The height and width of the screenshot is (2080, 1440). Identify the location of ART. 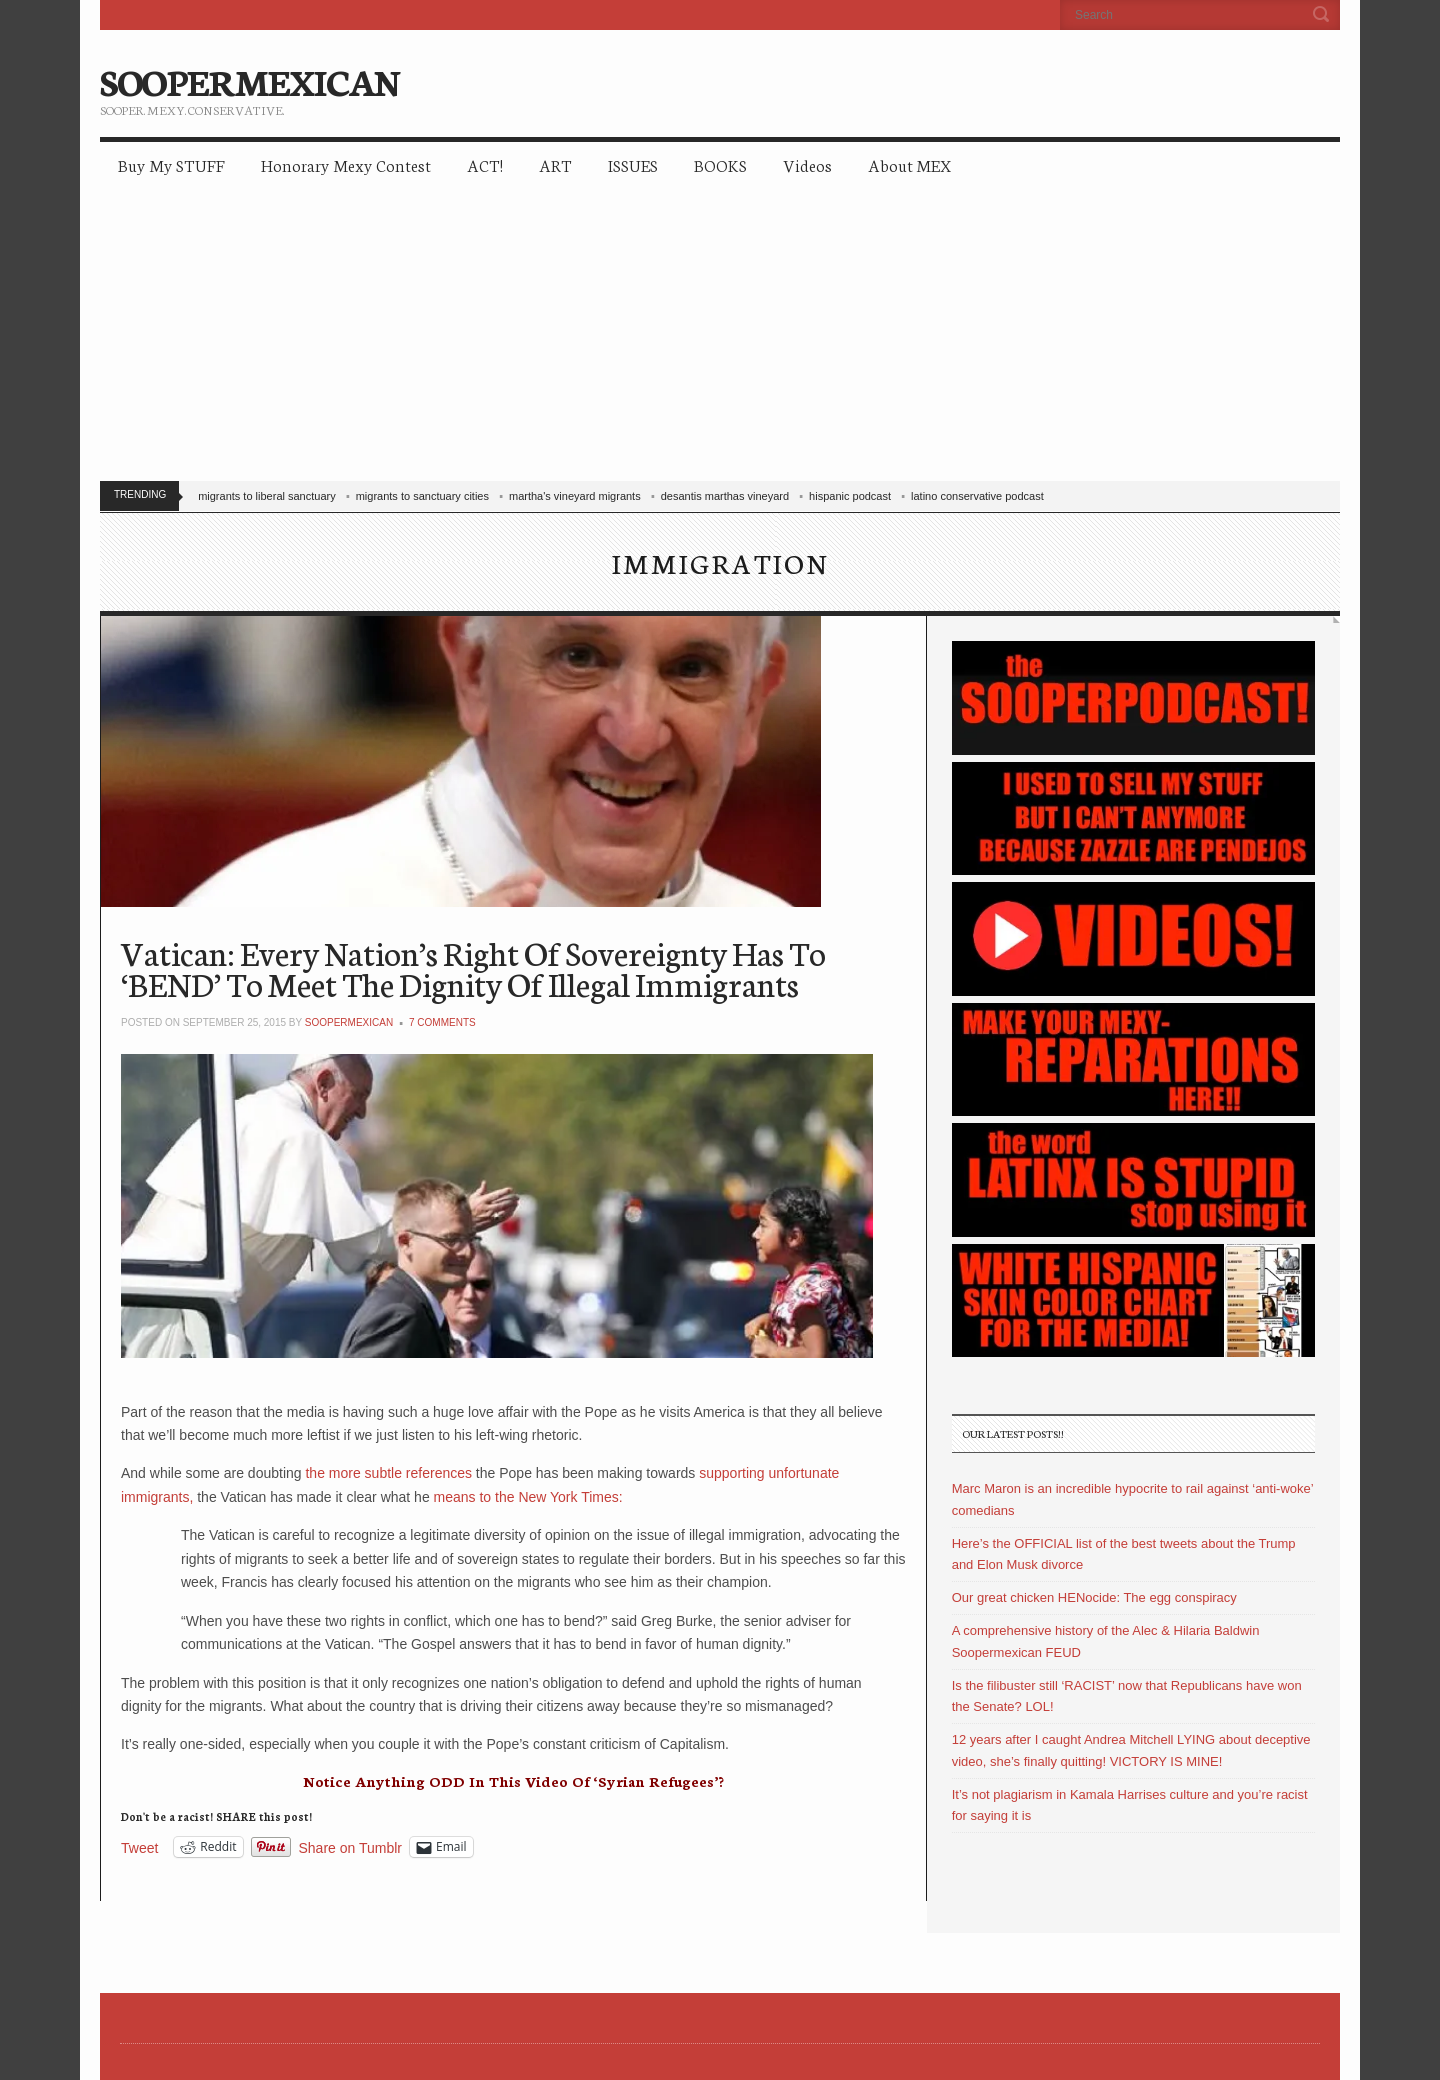
(555, 164).